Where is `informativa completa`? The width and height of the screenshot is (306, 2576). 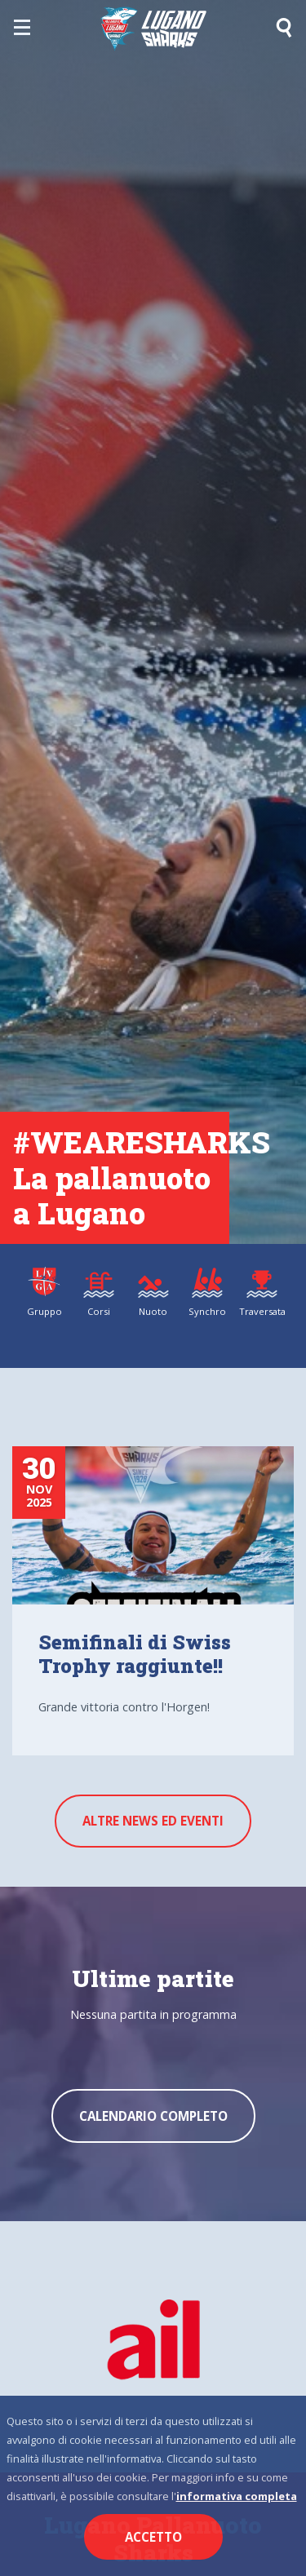
informativa completa is located at coordinates (236, 2496).